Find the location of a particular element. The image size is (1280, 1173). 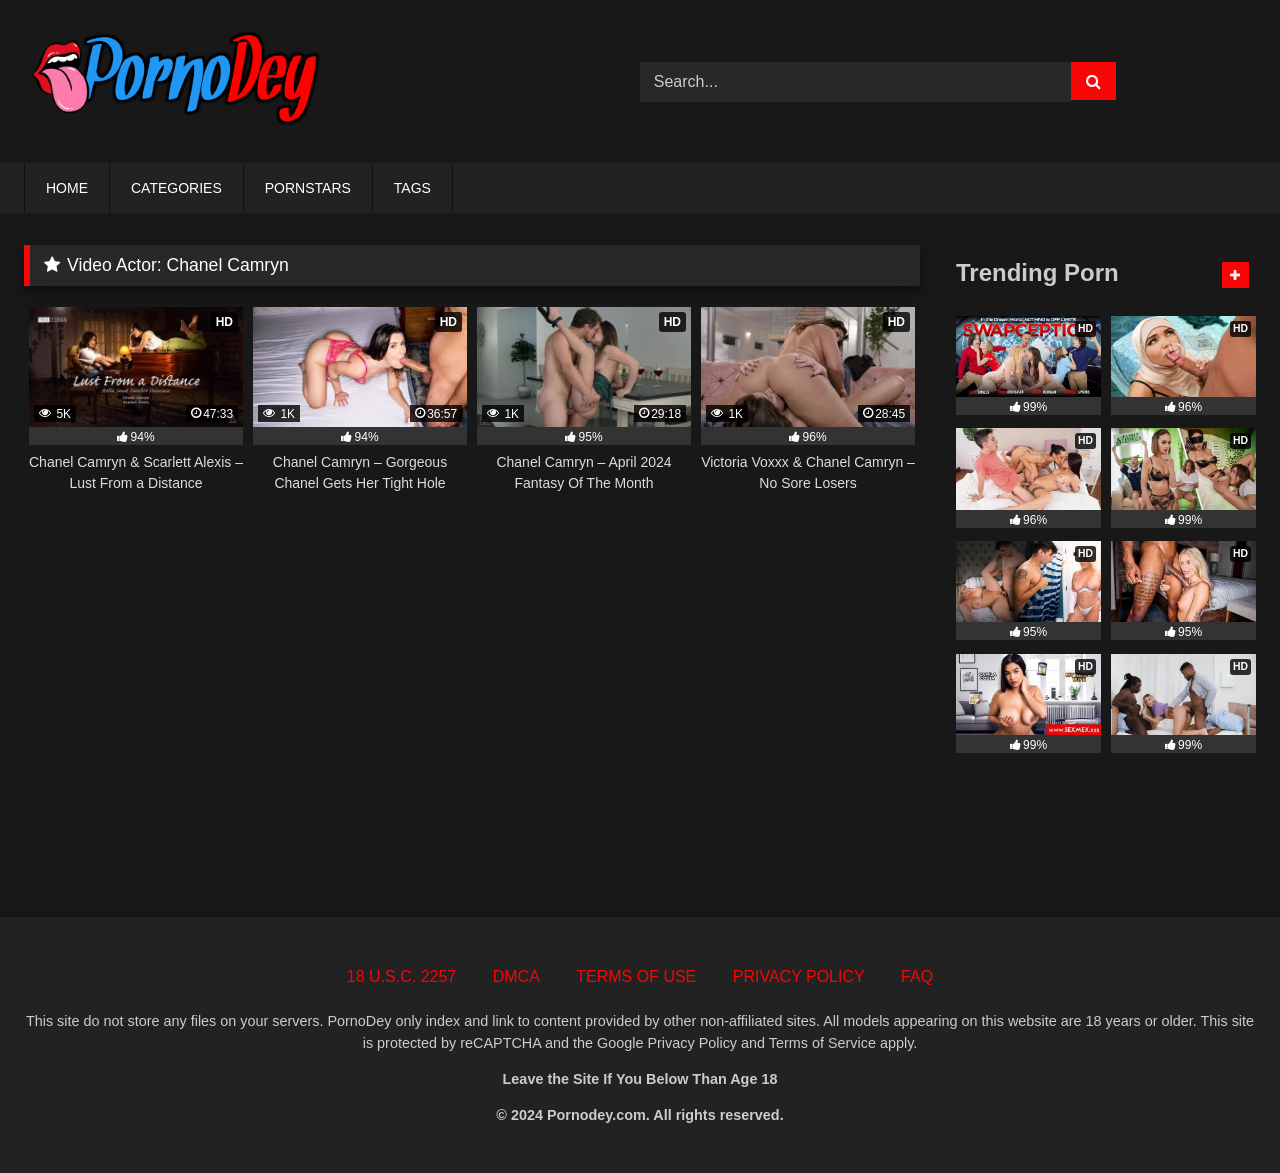

18 U.S.C. 2257 is located at coordinates (401, 976).